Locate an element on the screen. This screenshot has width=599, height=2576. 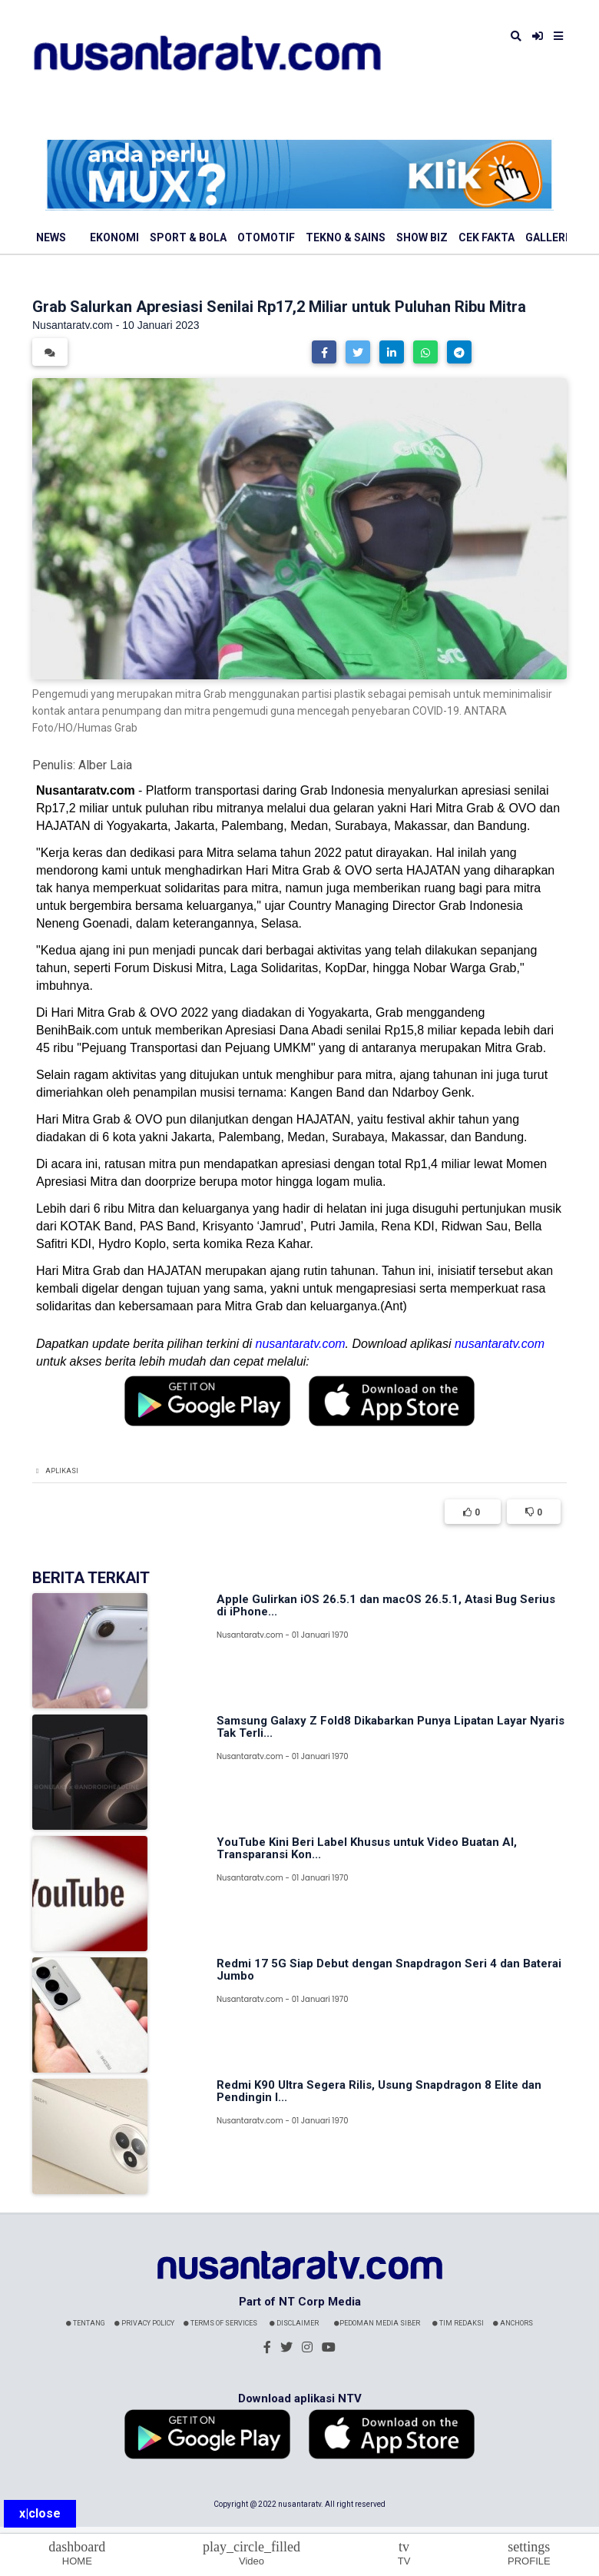
Otomotif is located at coordinates (266, 237).